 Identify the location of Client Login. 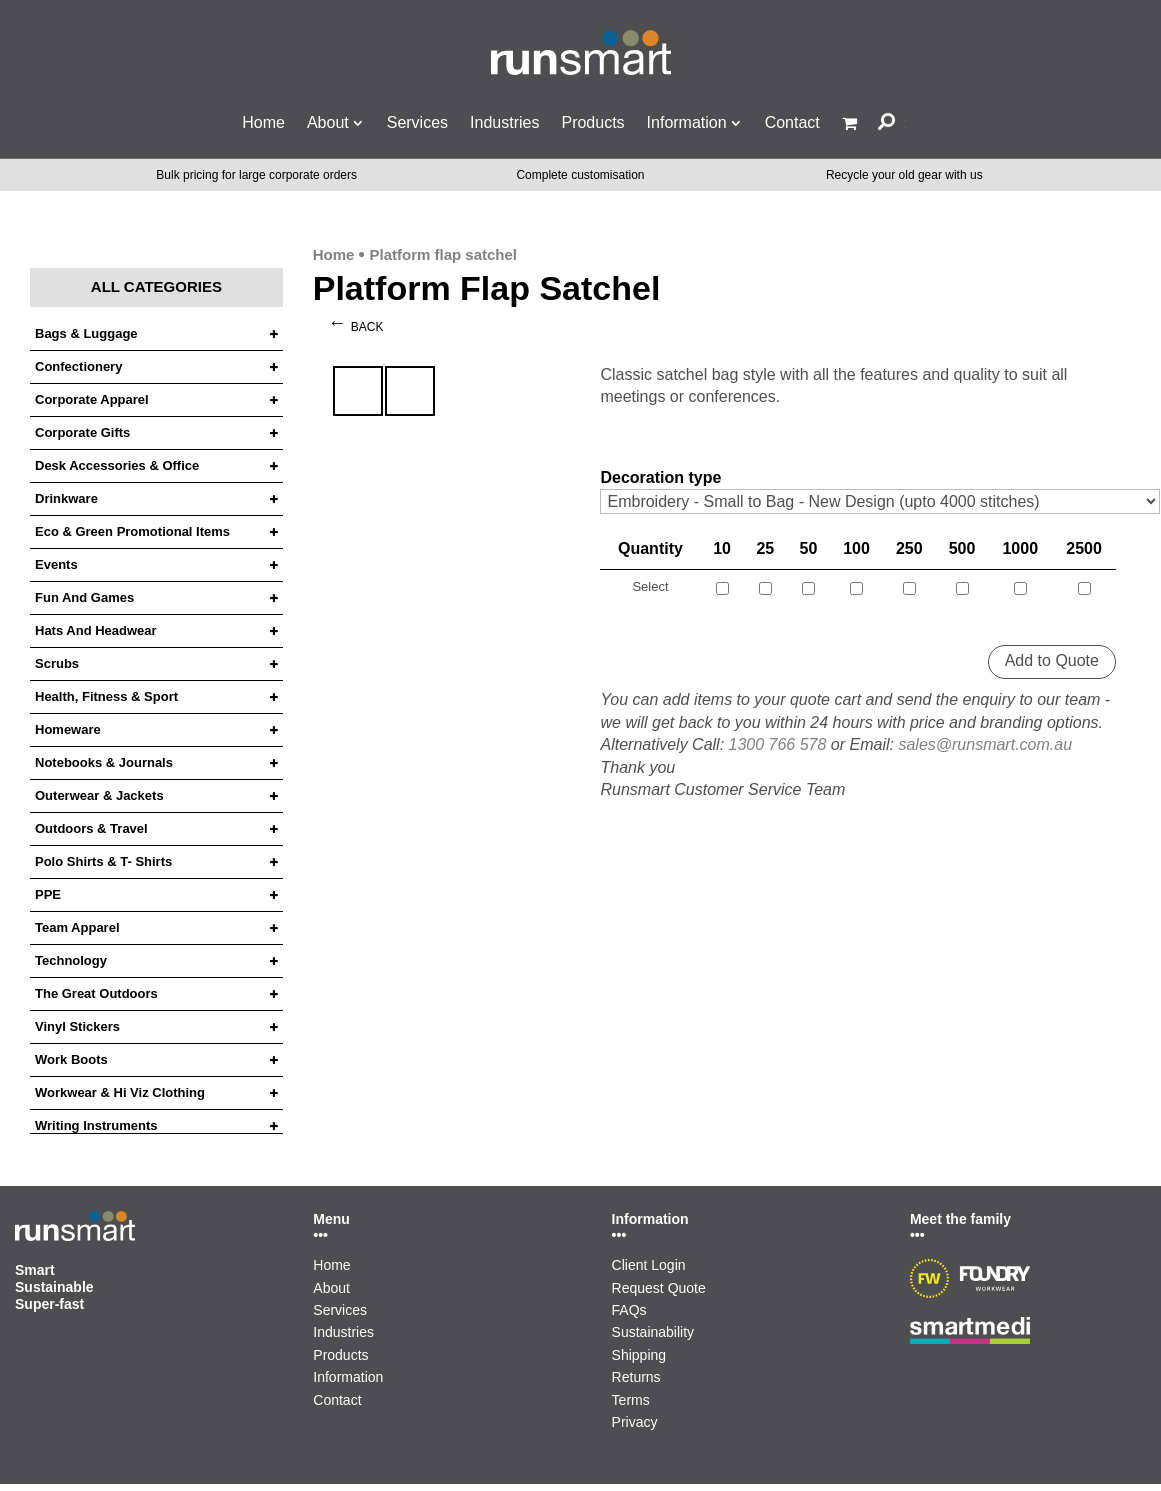
(649, 1265).